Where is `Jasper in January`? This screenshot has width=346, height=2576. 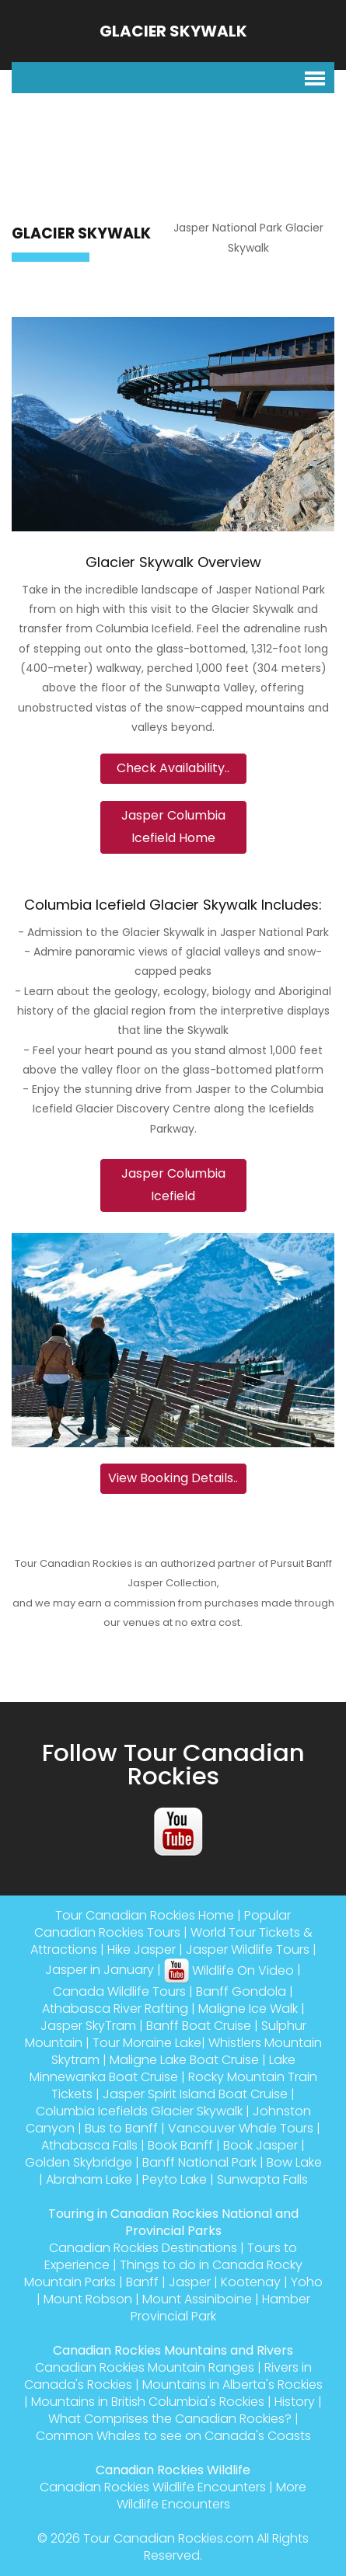 Jasper in January is located at coordinates (99, 1970).